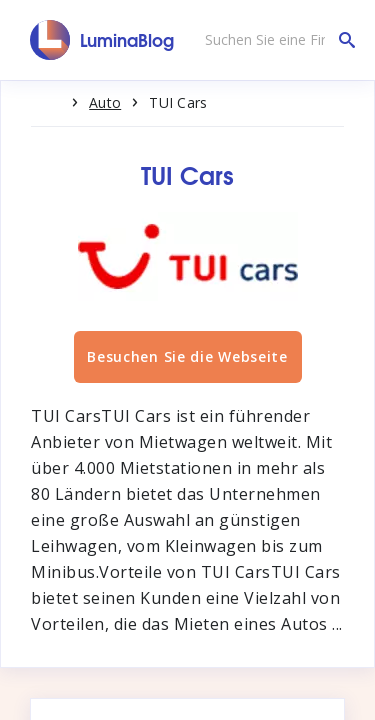  What do you see at coordinates (187, 356) in the screenshot?
I see `Besuchen Sie die Webseite` at bounding box center [187, 356].